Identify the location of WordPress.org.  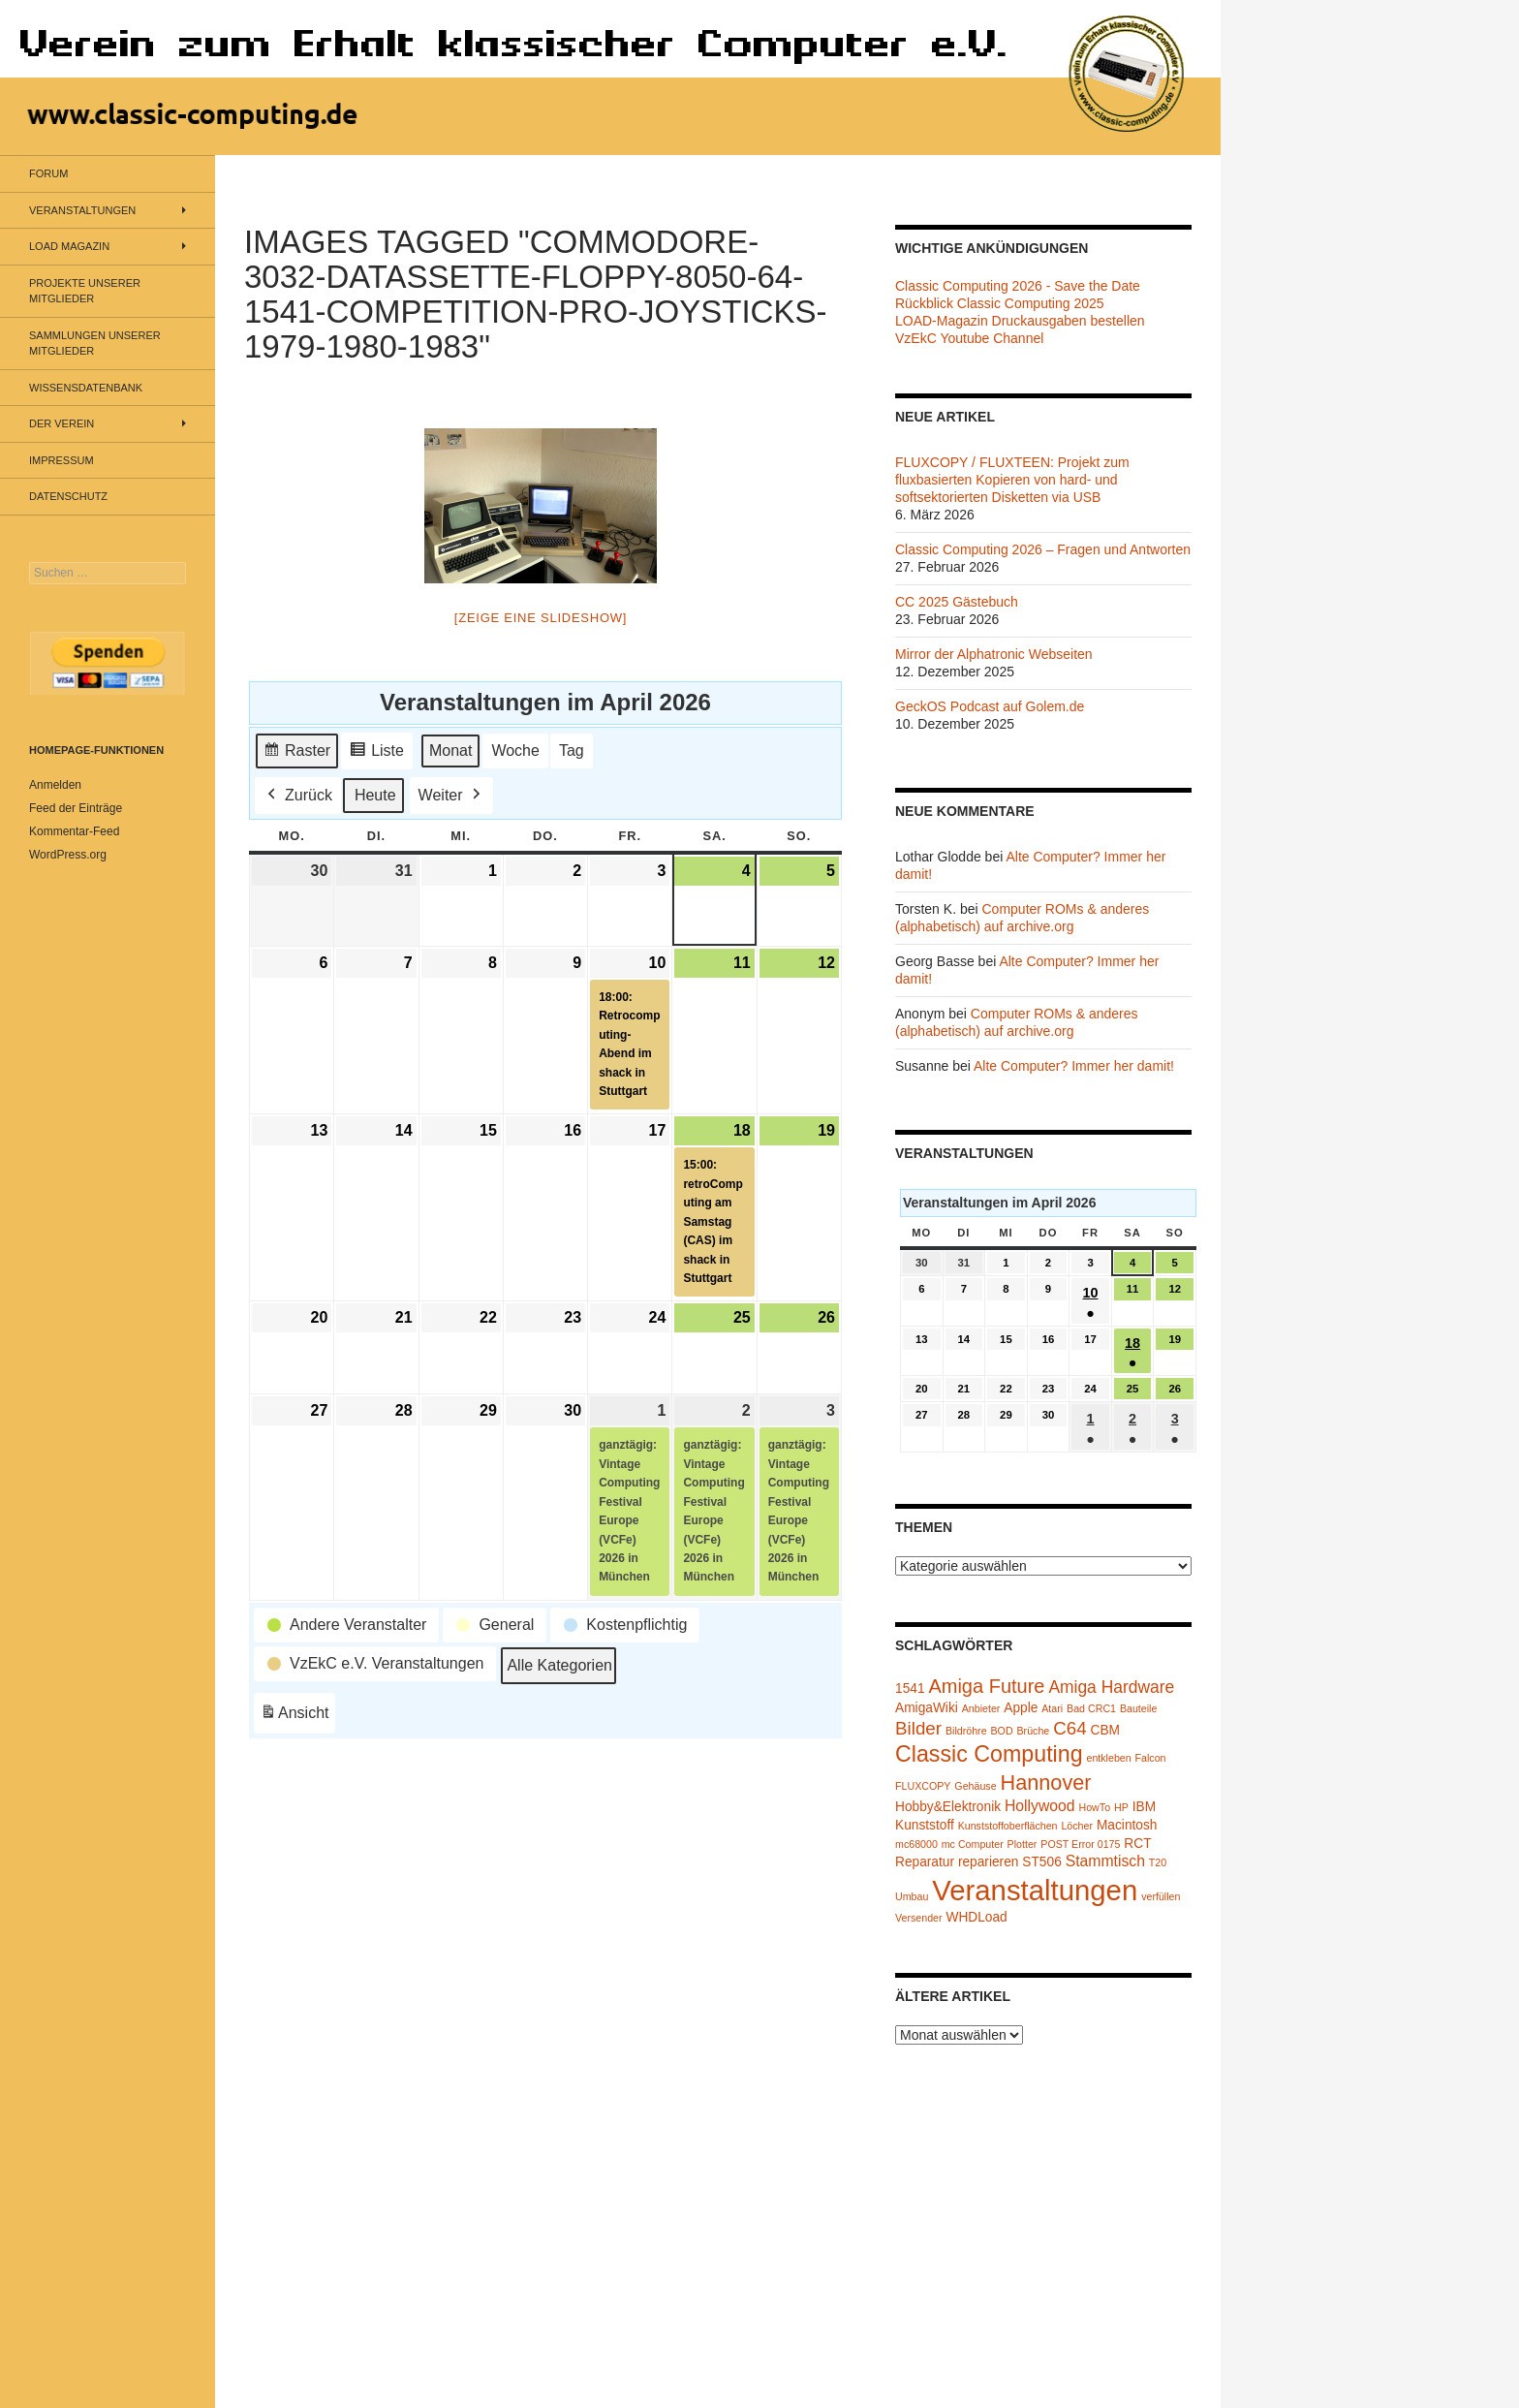
(68, 854).